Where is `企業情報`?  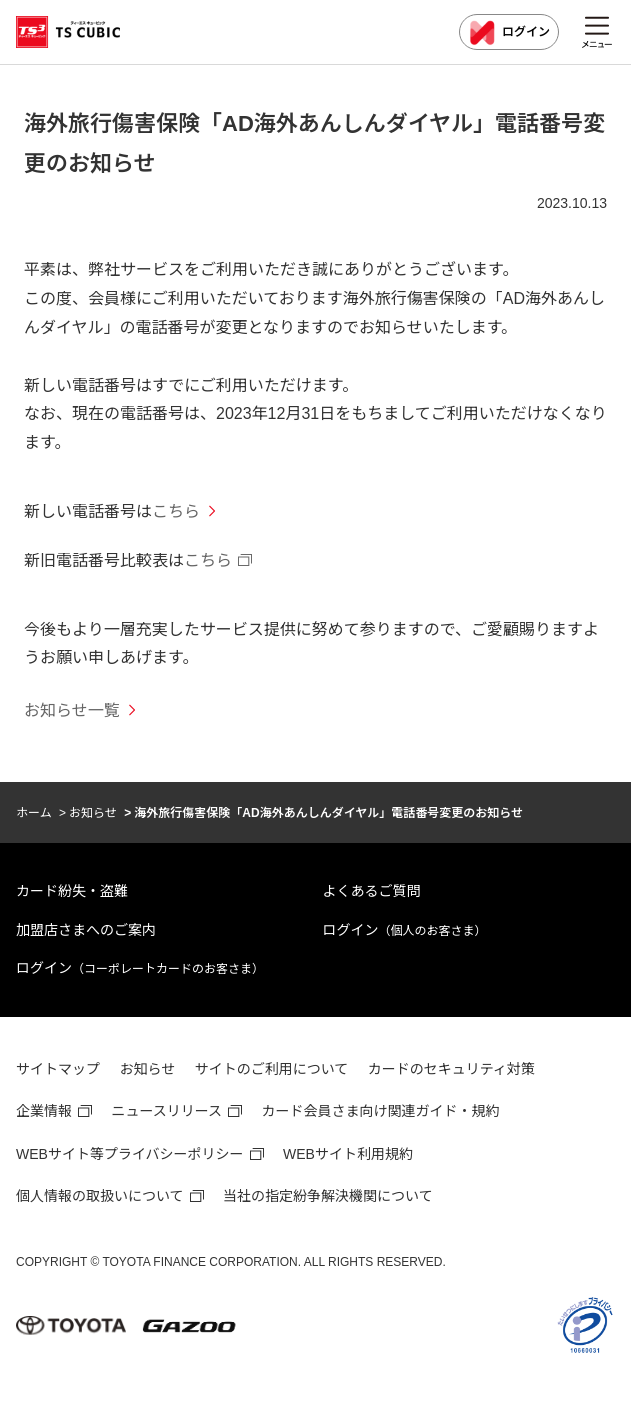
企業情報 is located at coordinates (44, 1111).